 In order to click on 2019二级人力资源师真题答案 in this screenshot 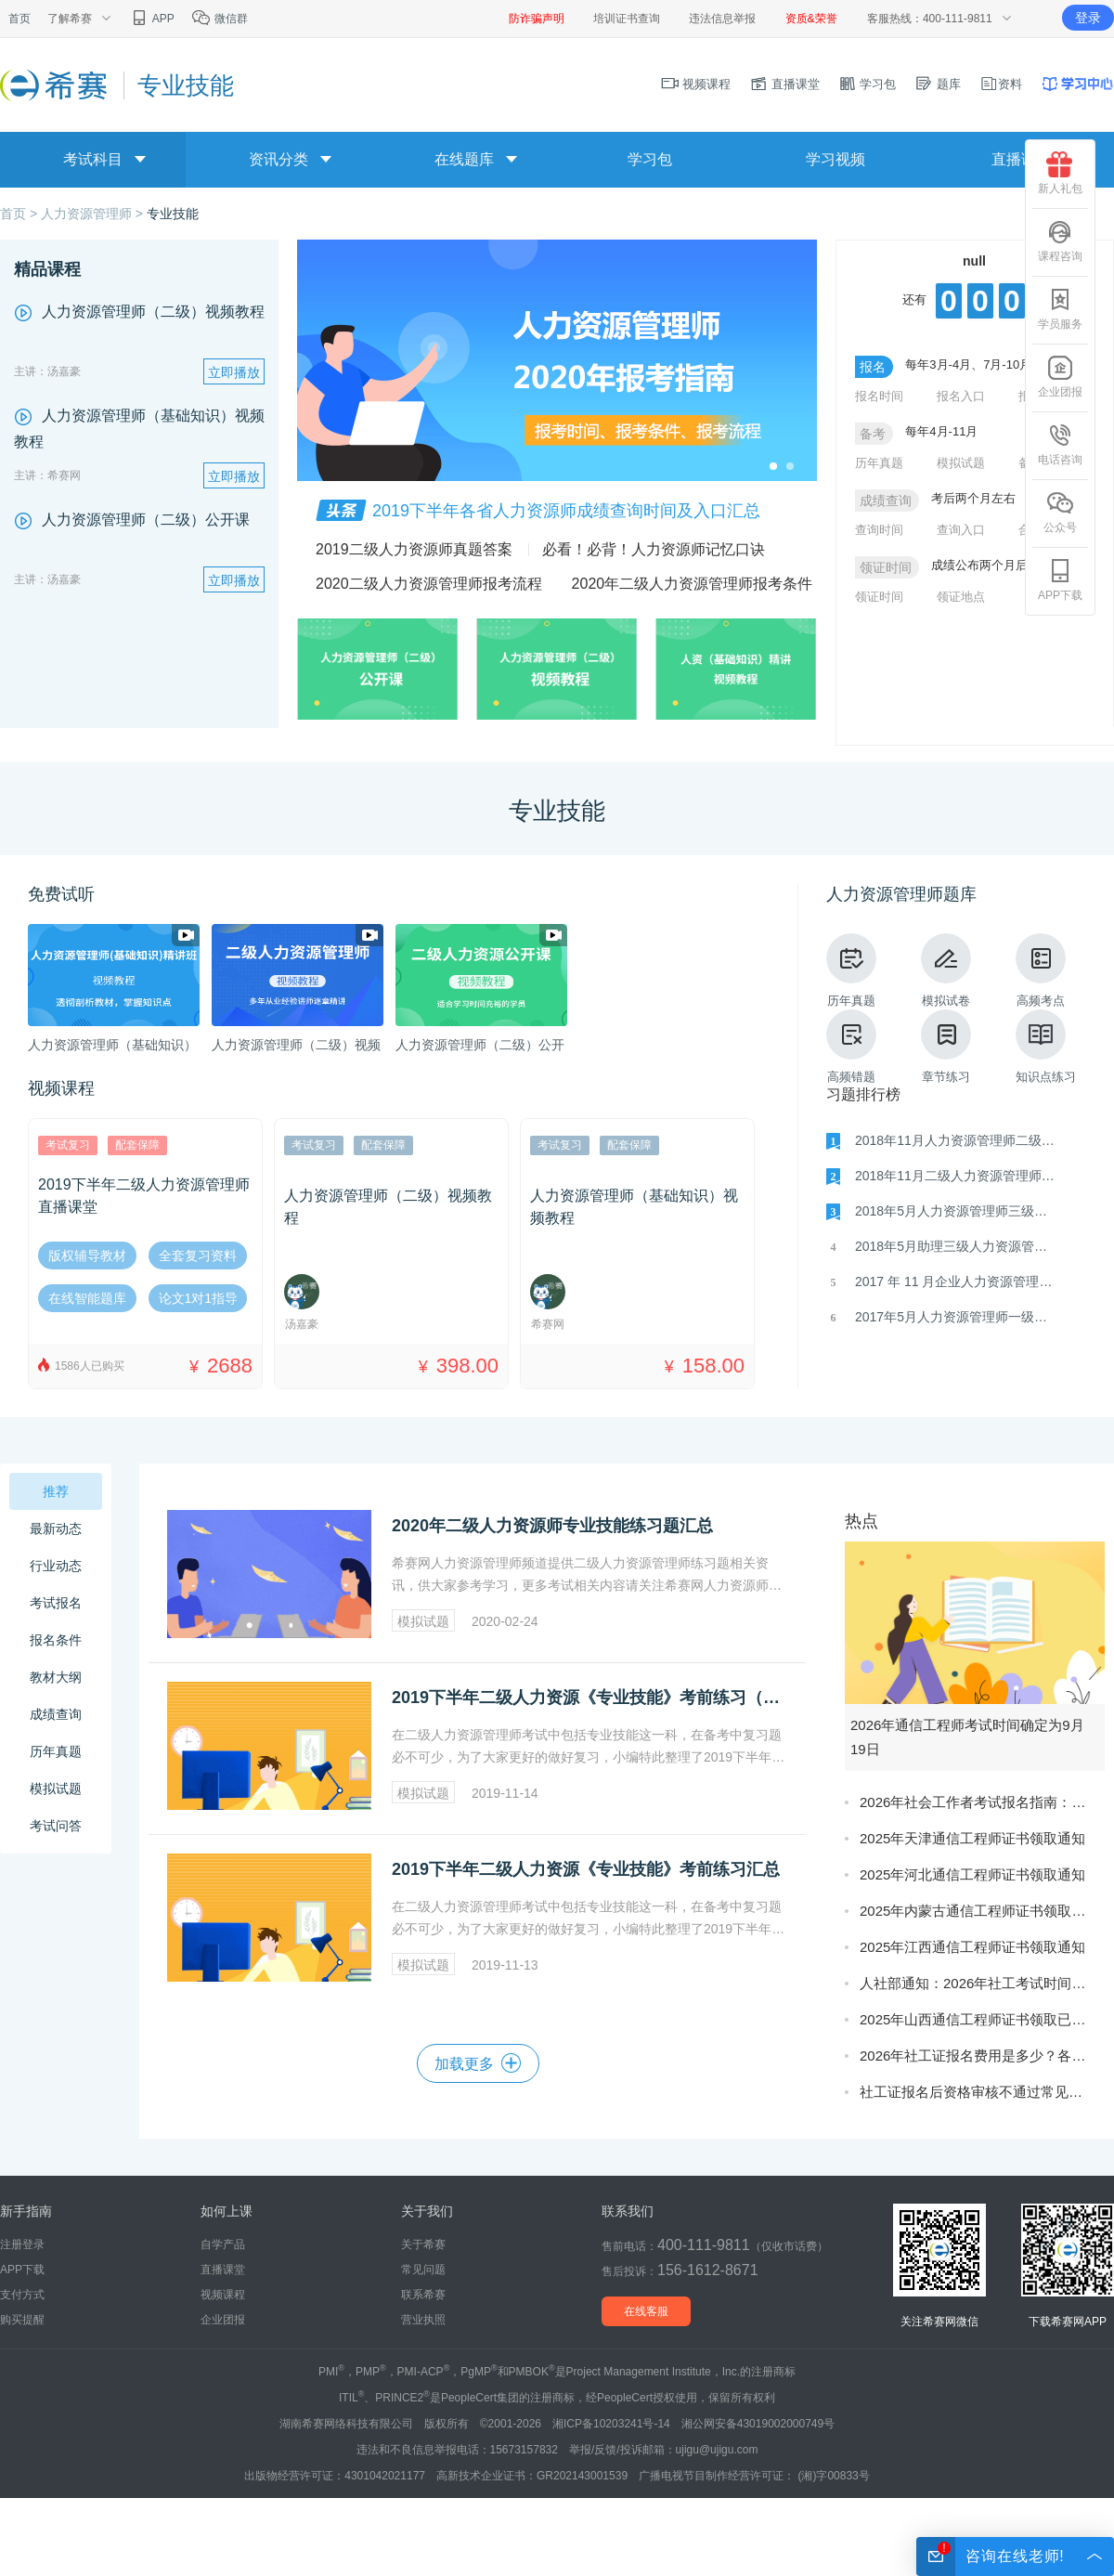, I will do `click(414, 549)`.